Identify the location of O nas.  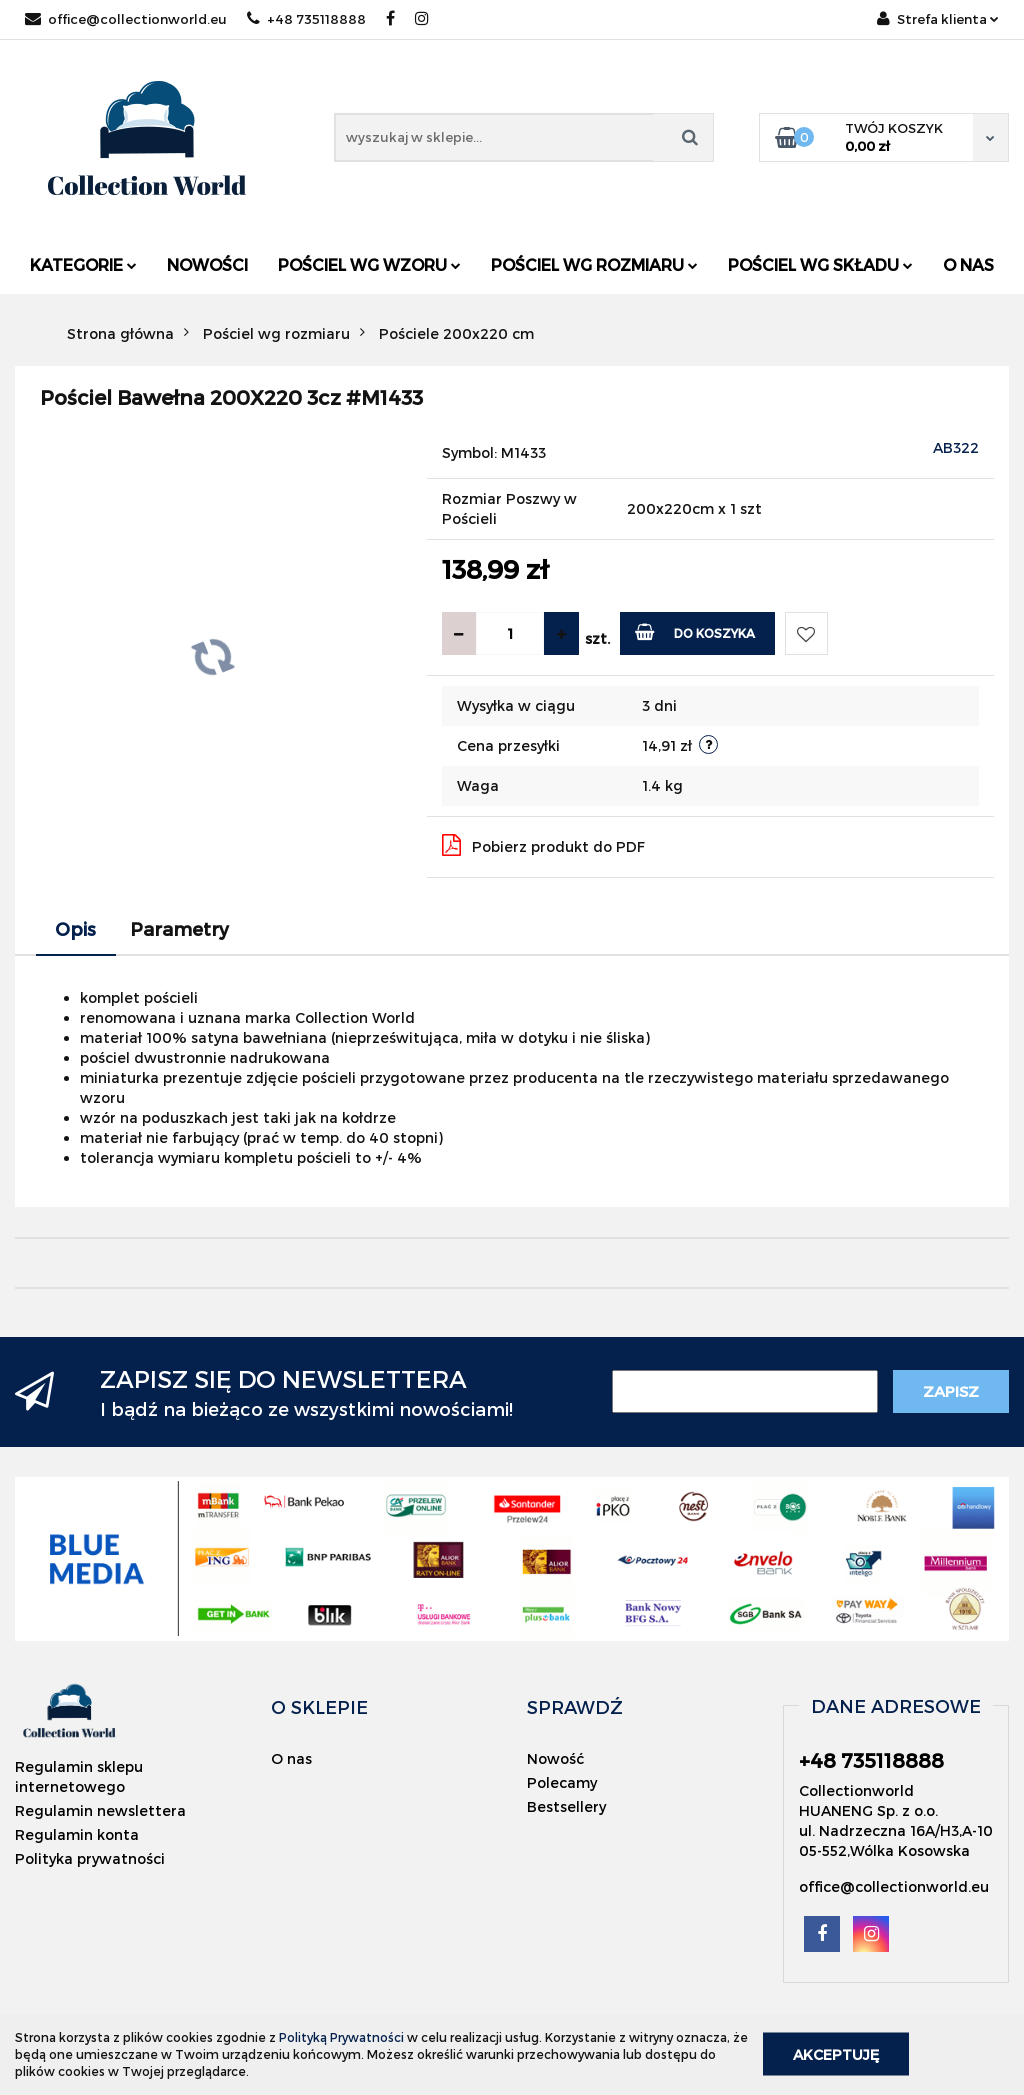
(968, 264).